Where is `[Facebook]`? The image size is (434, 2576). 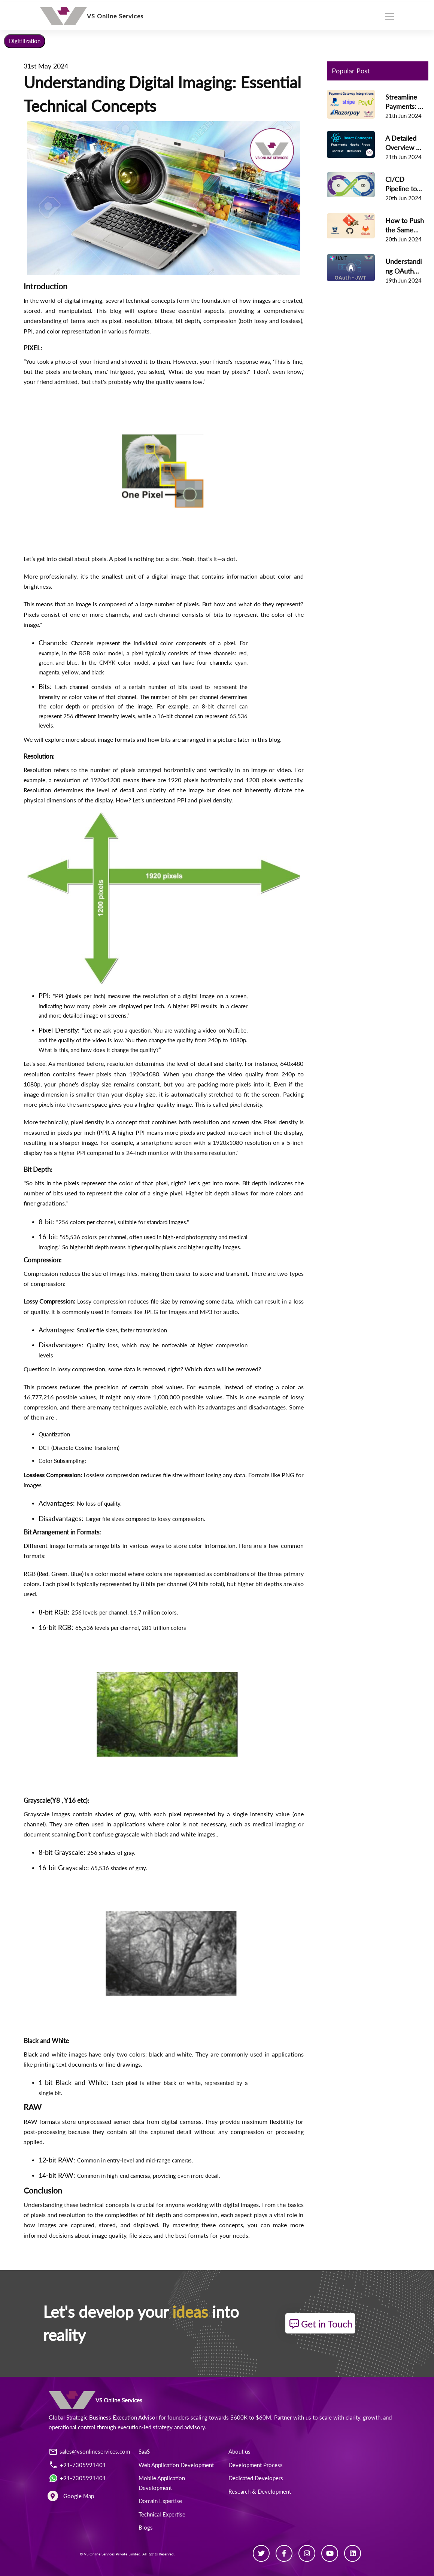 [Facebook] is located at coordinates (284, 2553).